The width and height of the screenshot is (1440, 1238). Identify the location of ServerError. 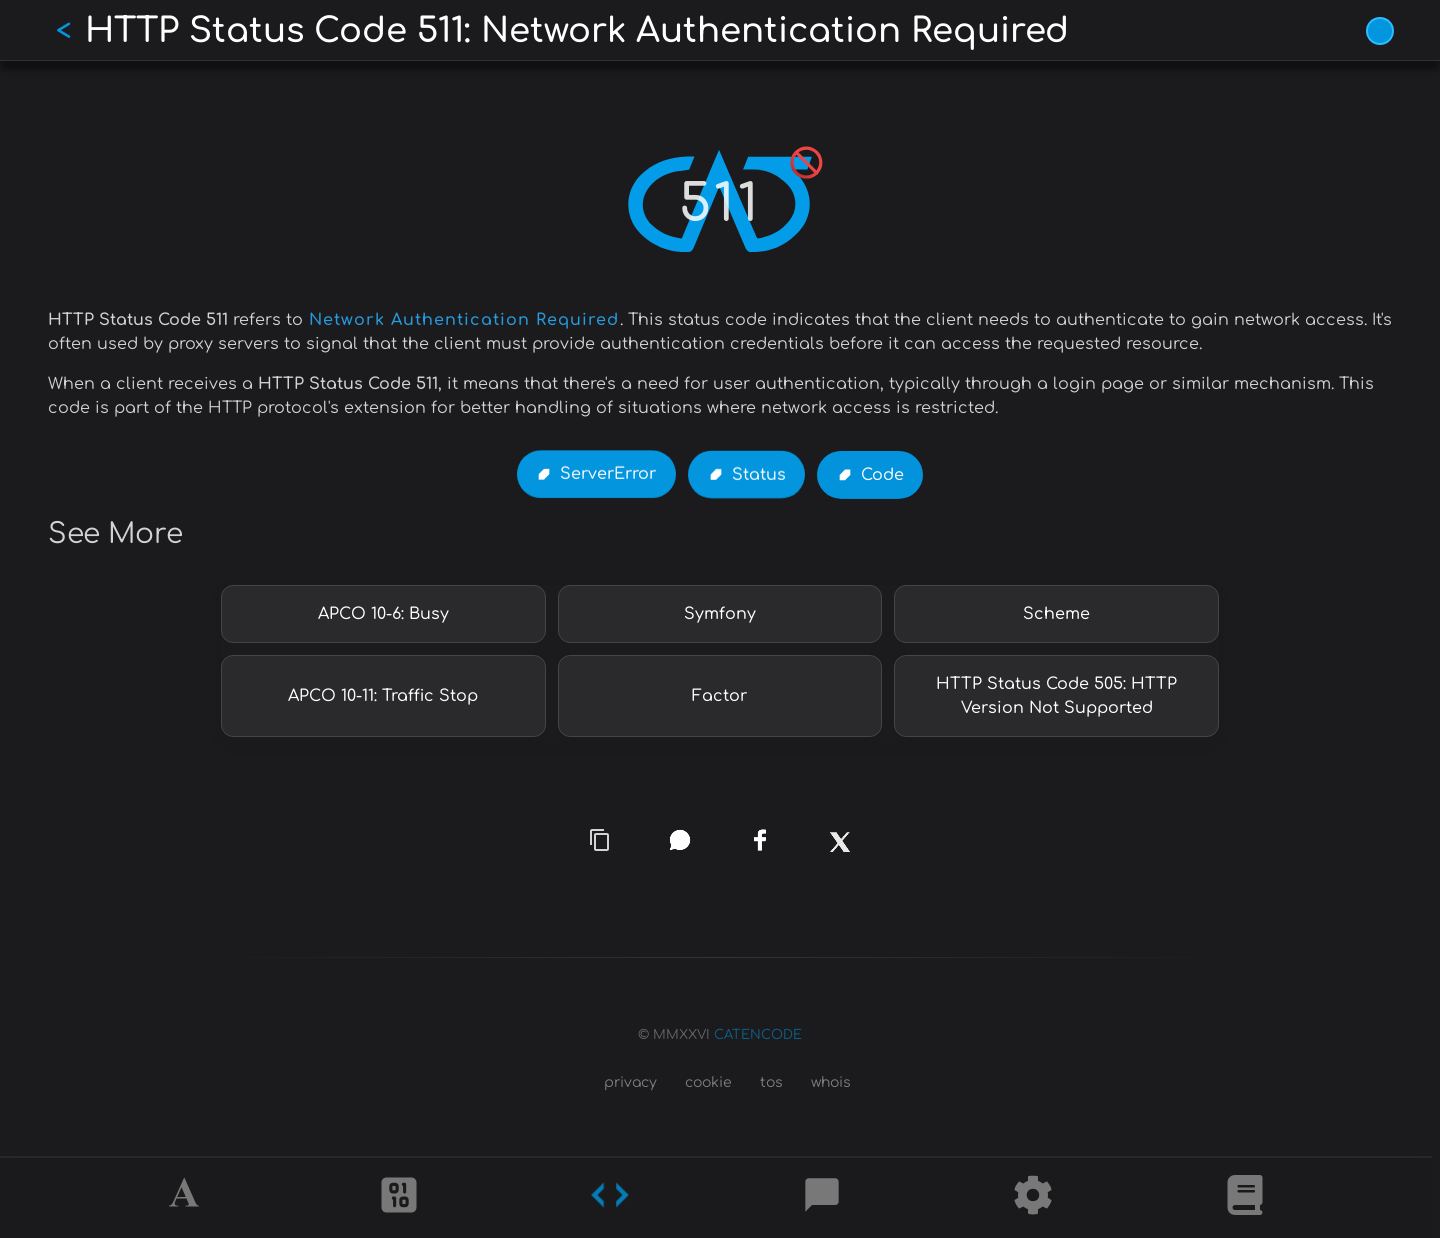
(608, 475).